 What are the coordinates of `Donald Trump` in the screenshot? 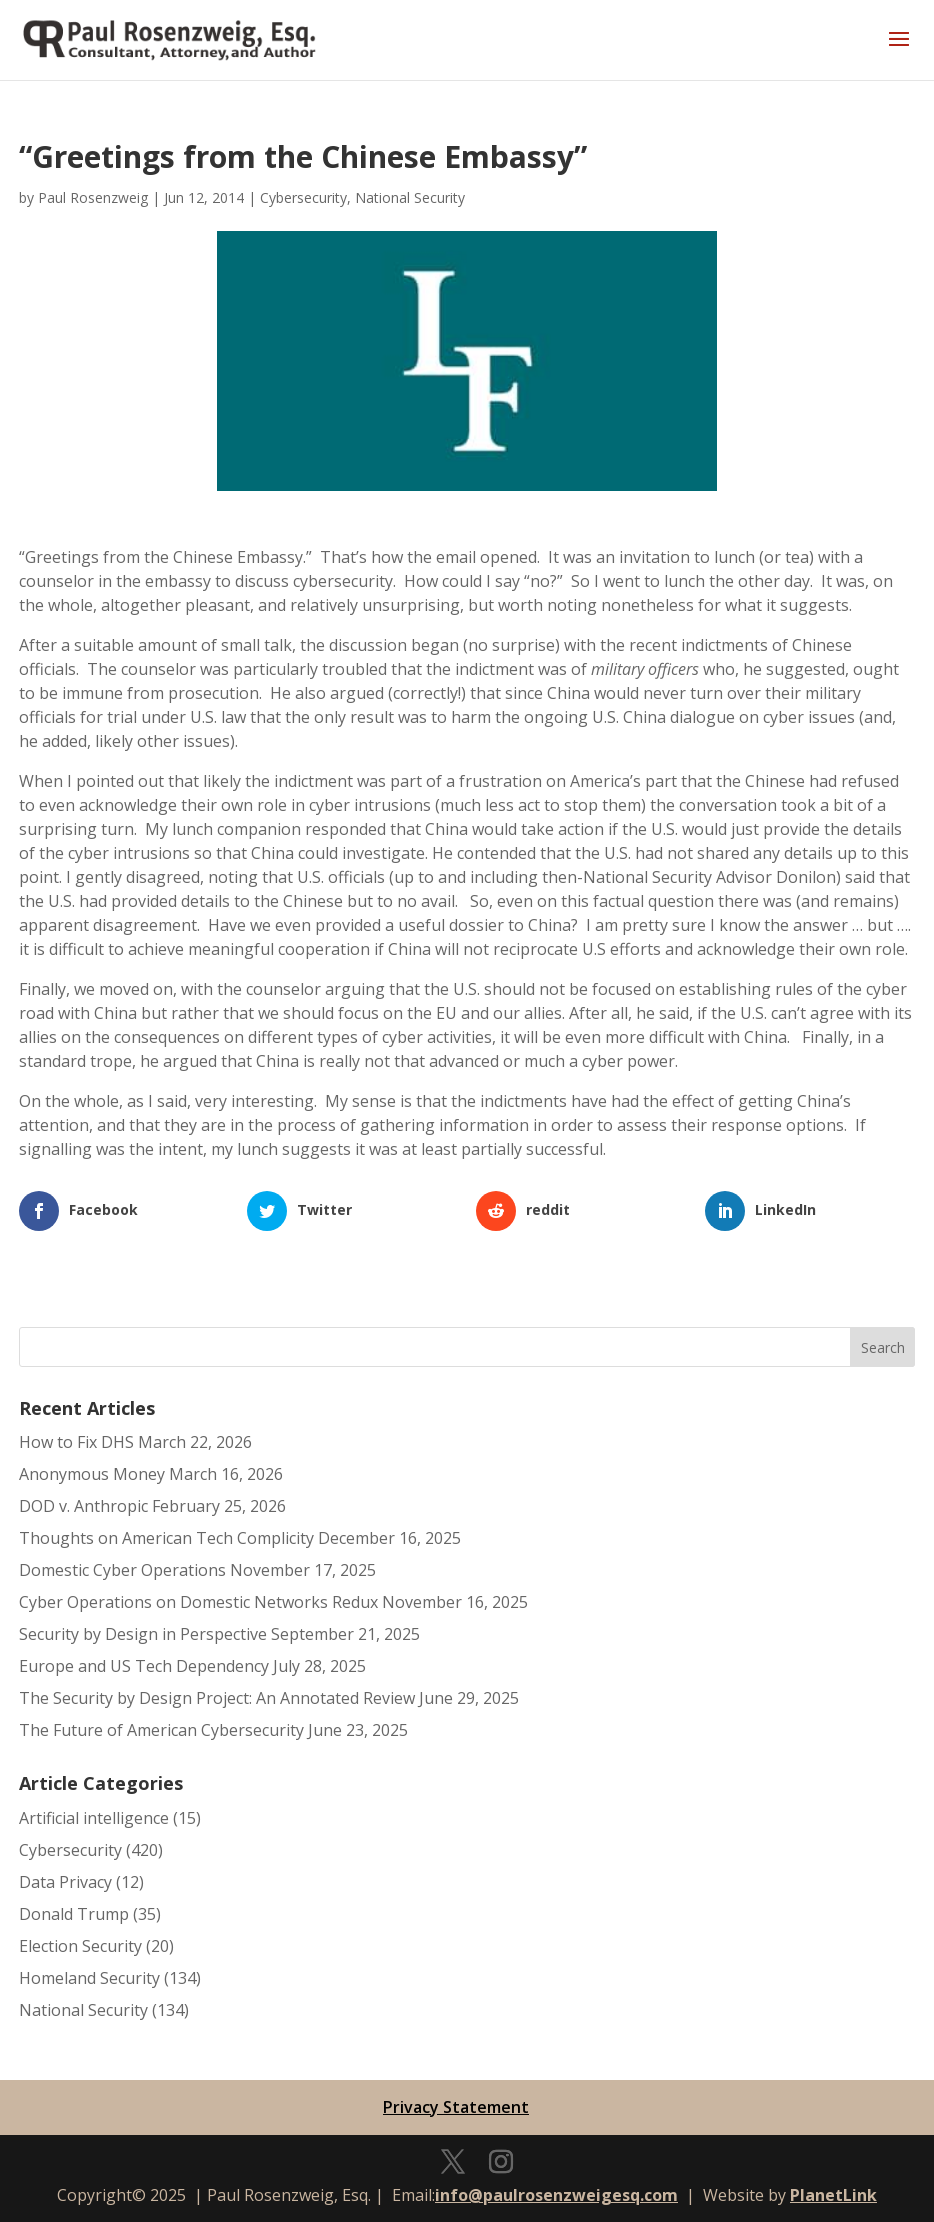 It's located at (74, 1914).